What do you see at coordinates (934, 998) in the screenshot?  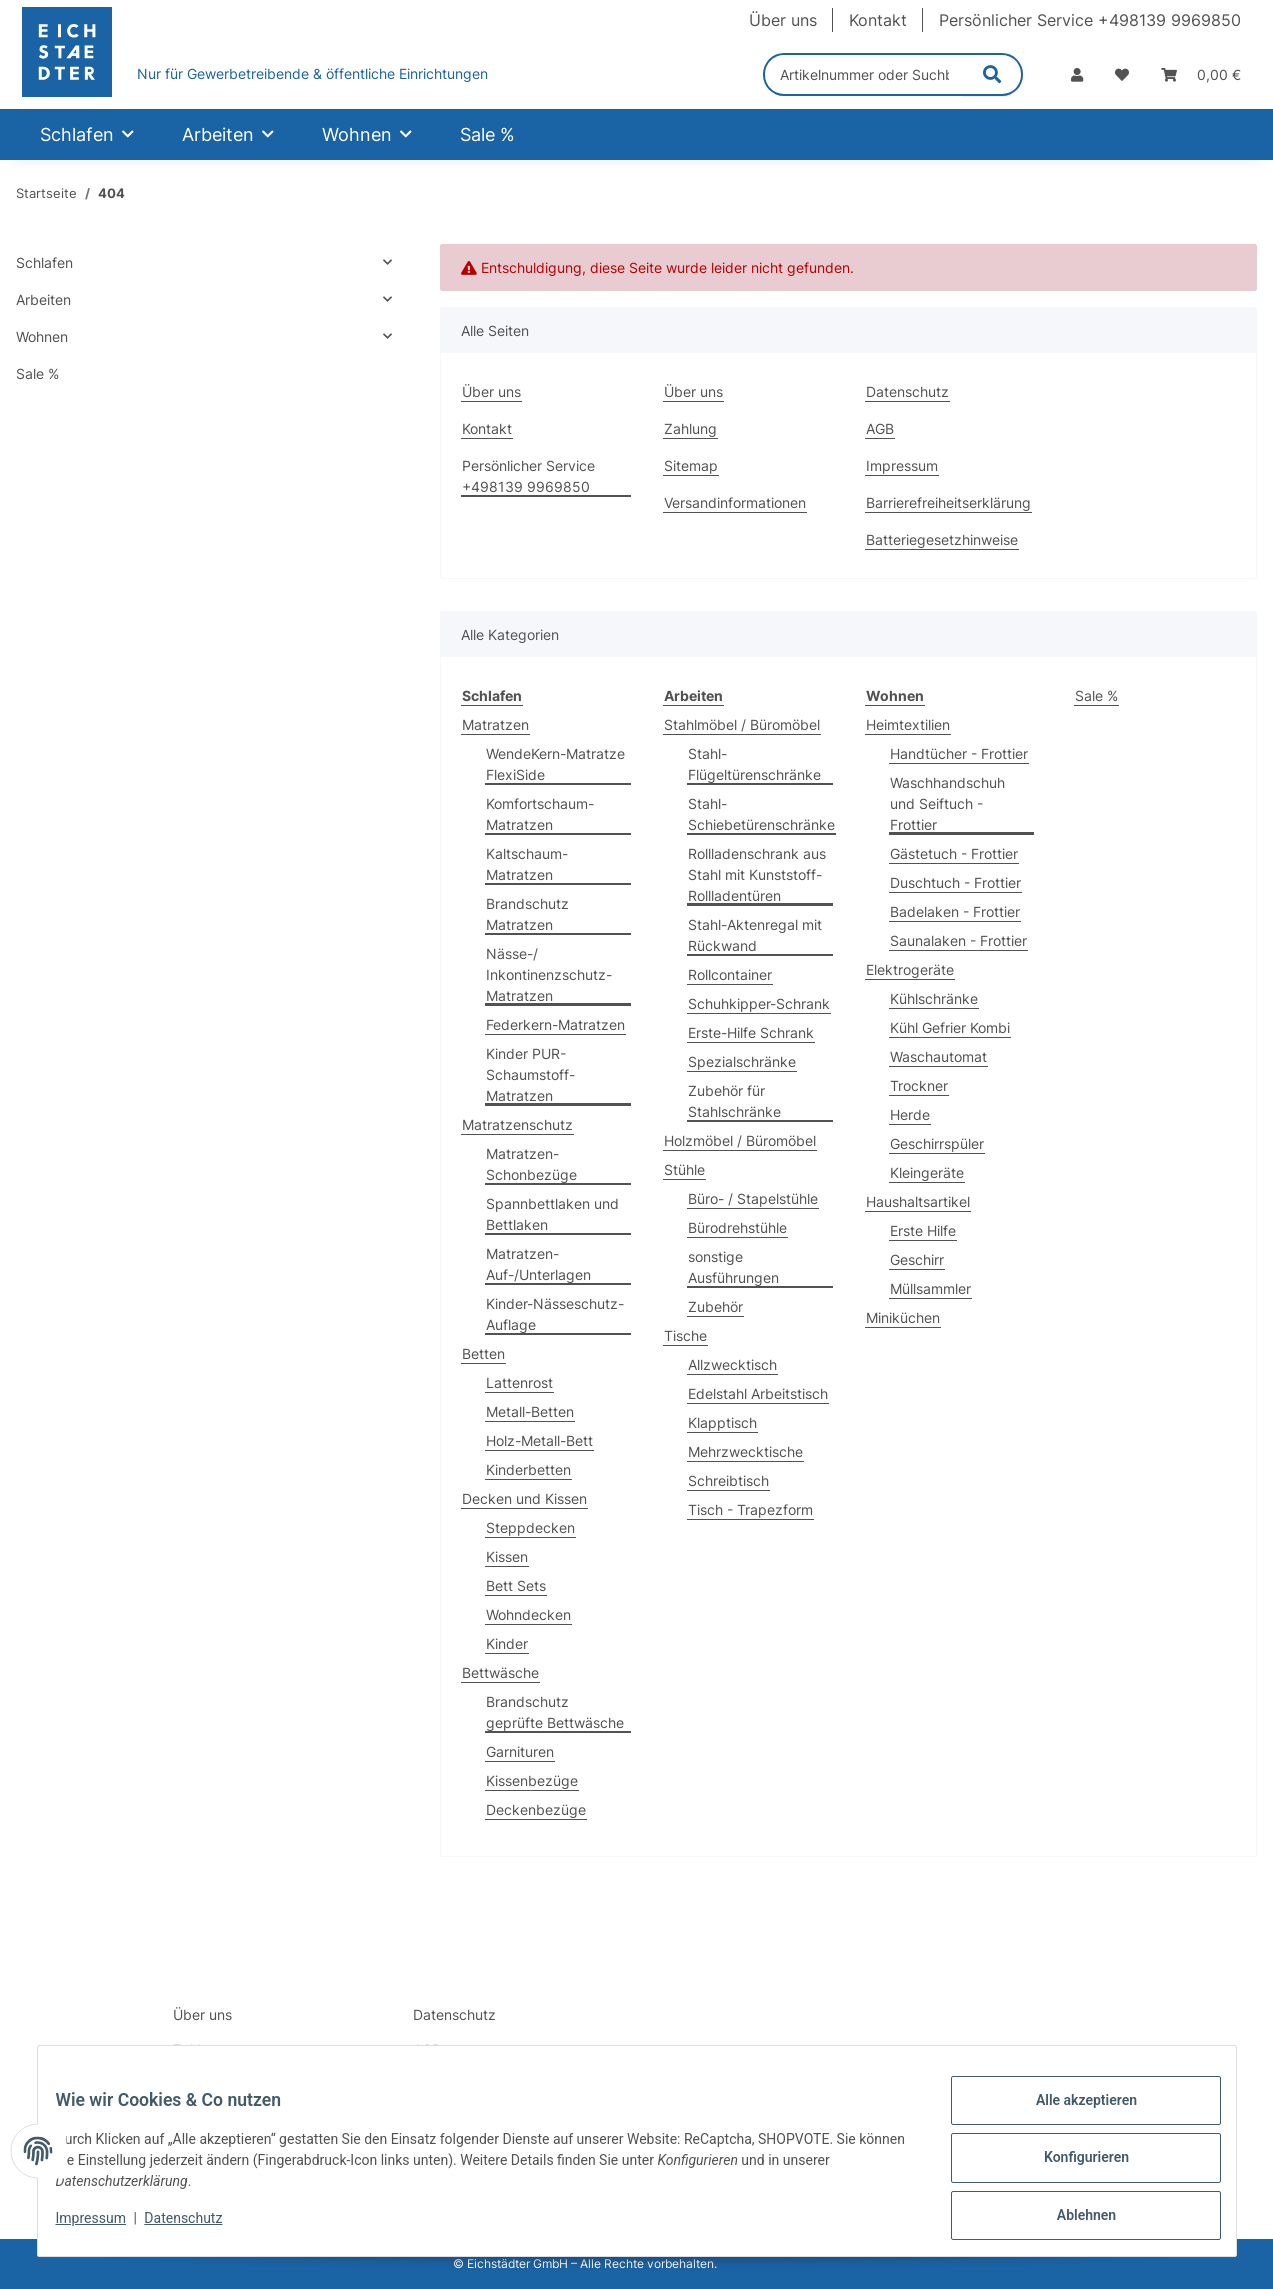 I see `Kühlschränke` at bounding box center [934, 998].